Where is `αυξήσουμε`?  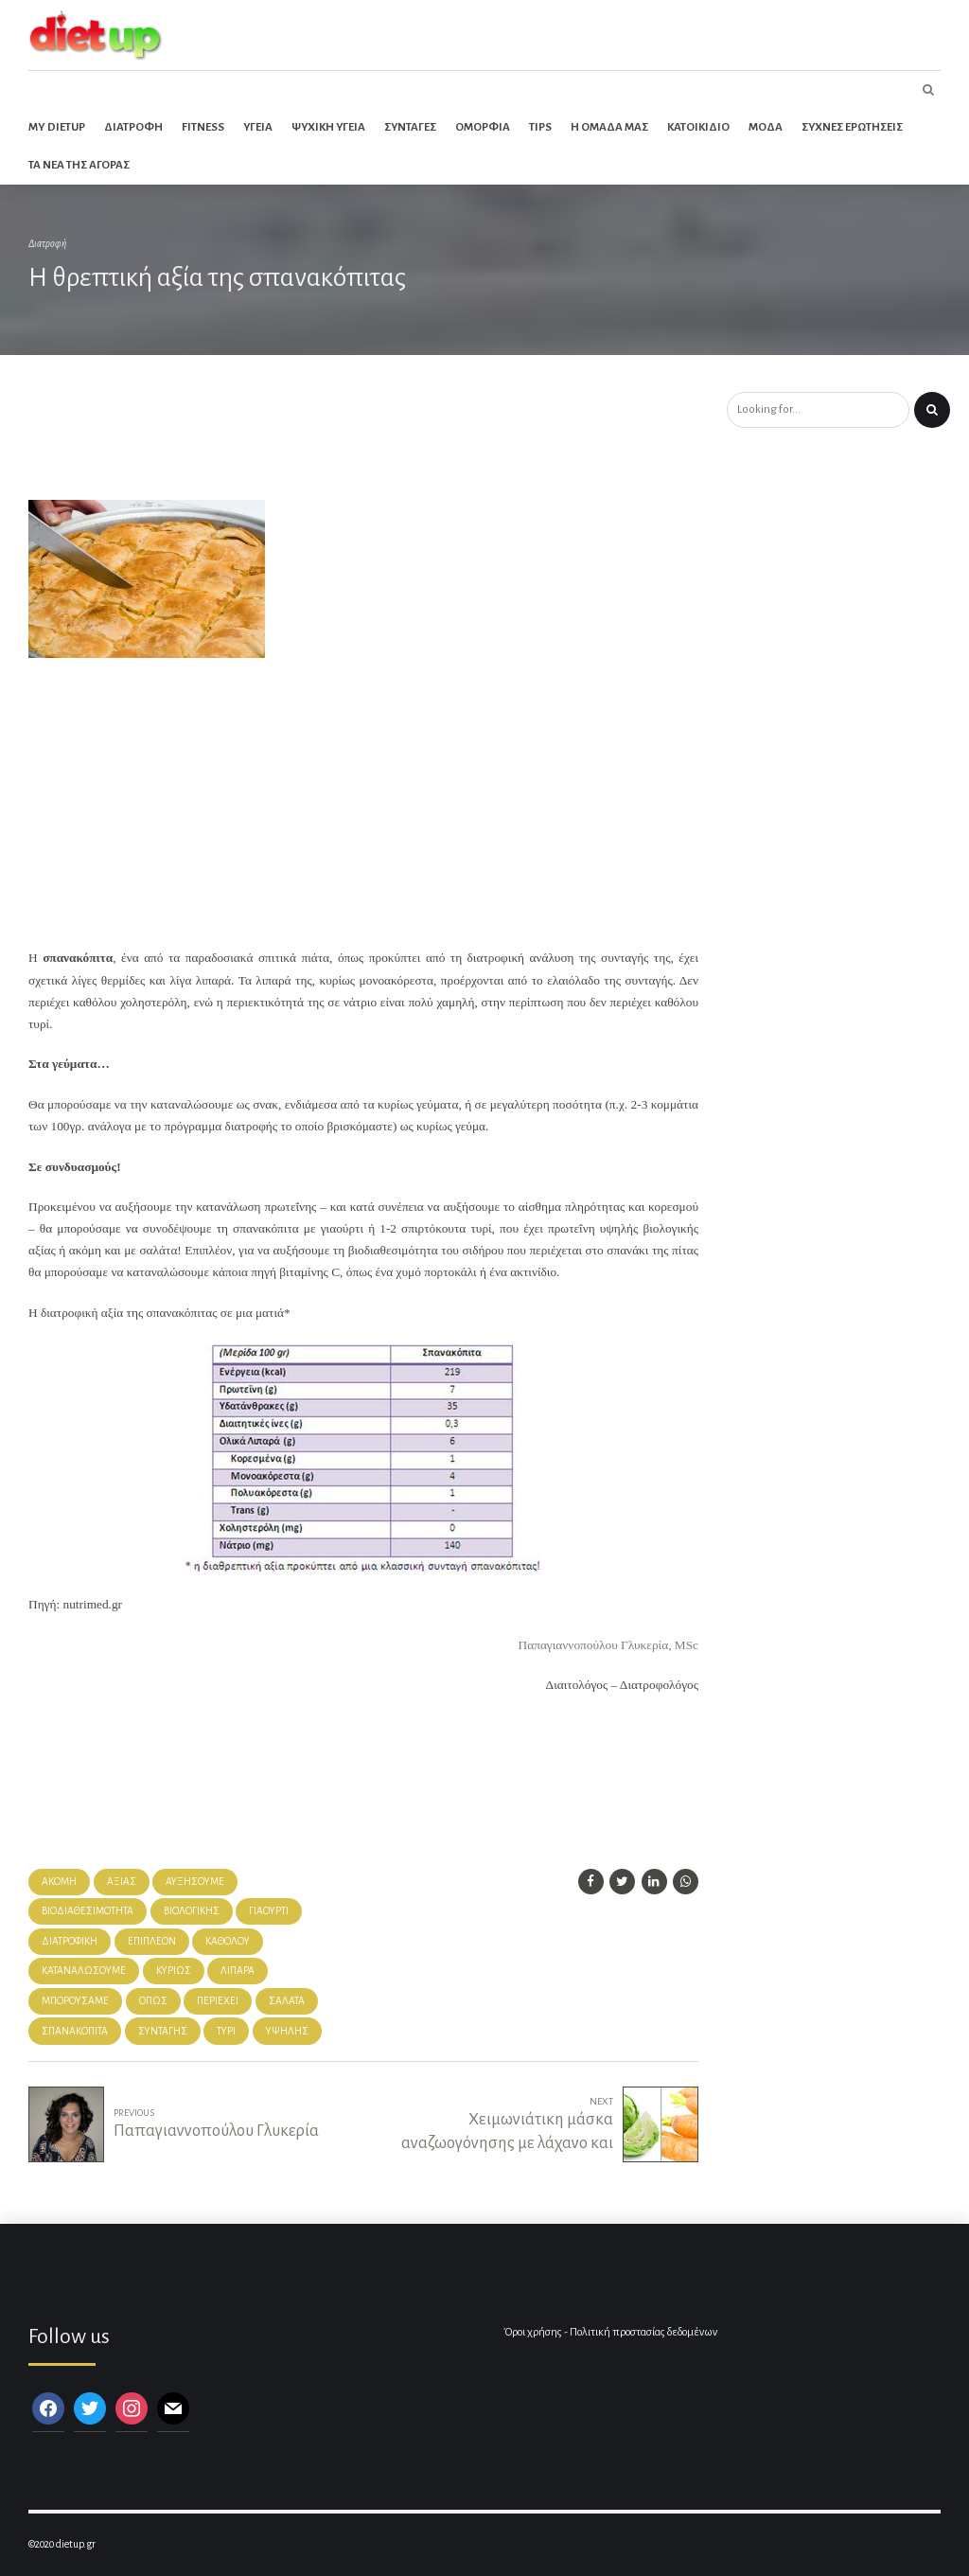 αυξήσουμε is located at coordinates (195, 1881).